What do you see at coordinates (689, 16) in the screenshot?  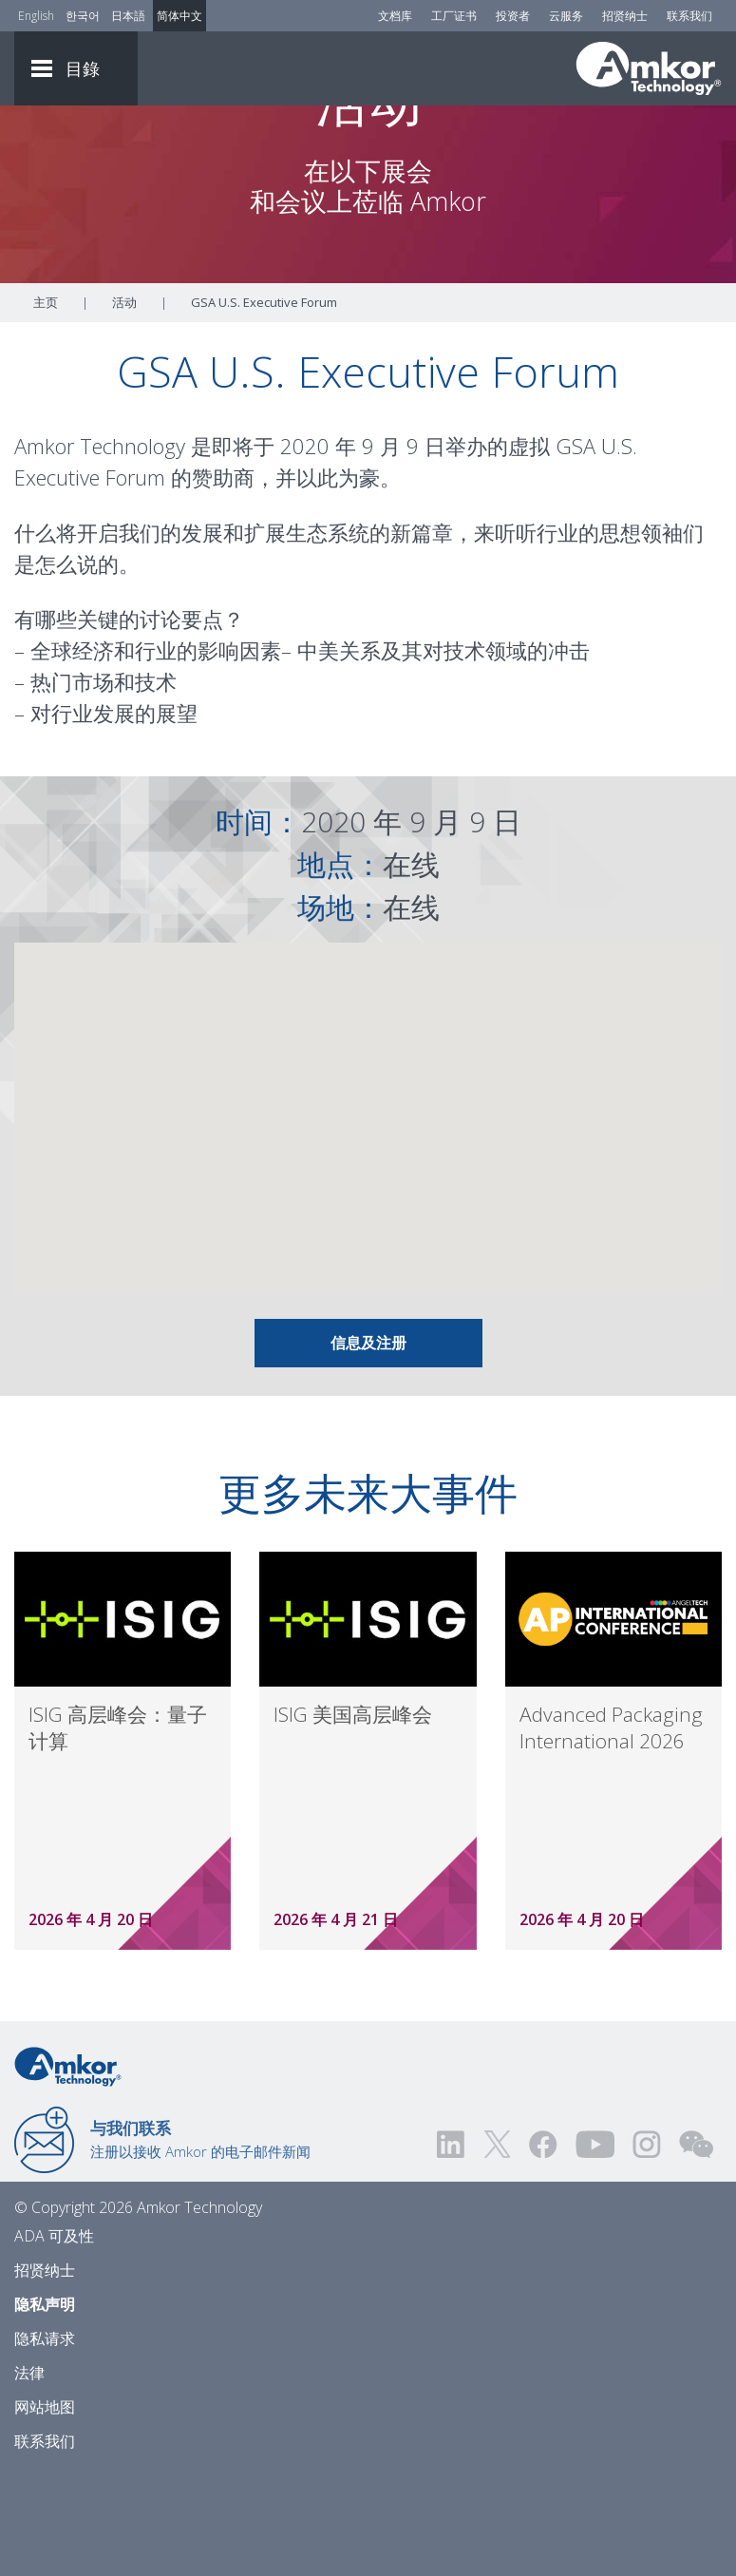 I see `联系我们 [Contact Us]` at bounding box center [689, 16].